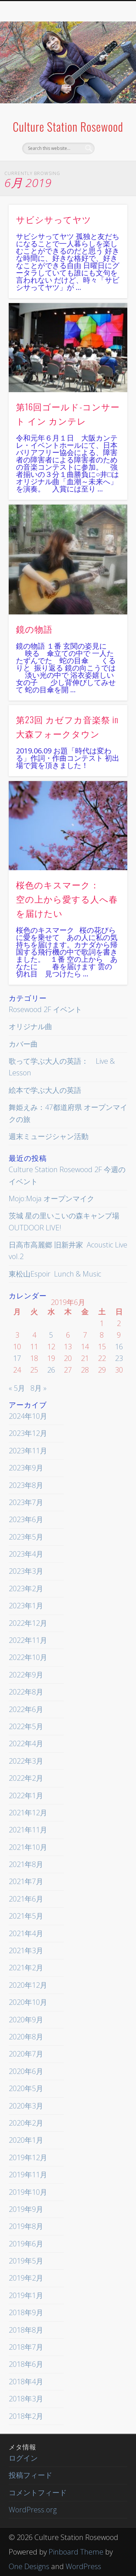 The image size is (136, 2576). What do you see at coordinates (26, 2226) in the screenshot?
I see `2019年8月` at bounding box center [26, 2226].